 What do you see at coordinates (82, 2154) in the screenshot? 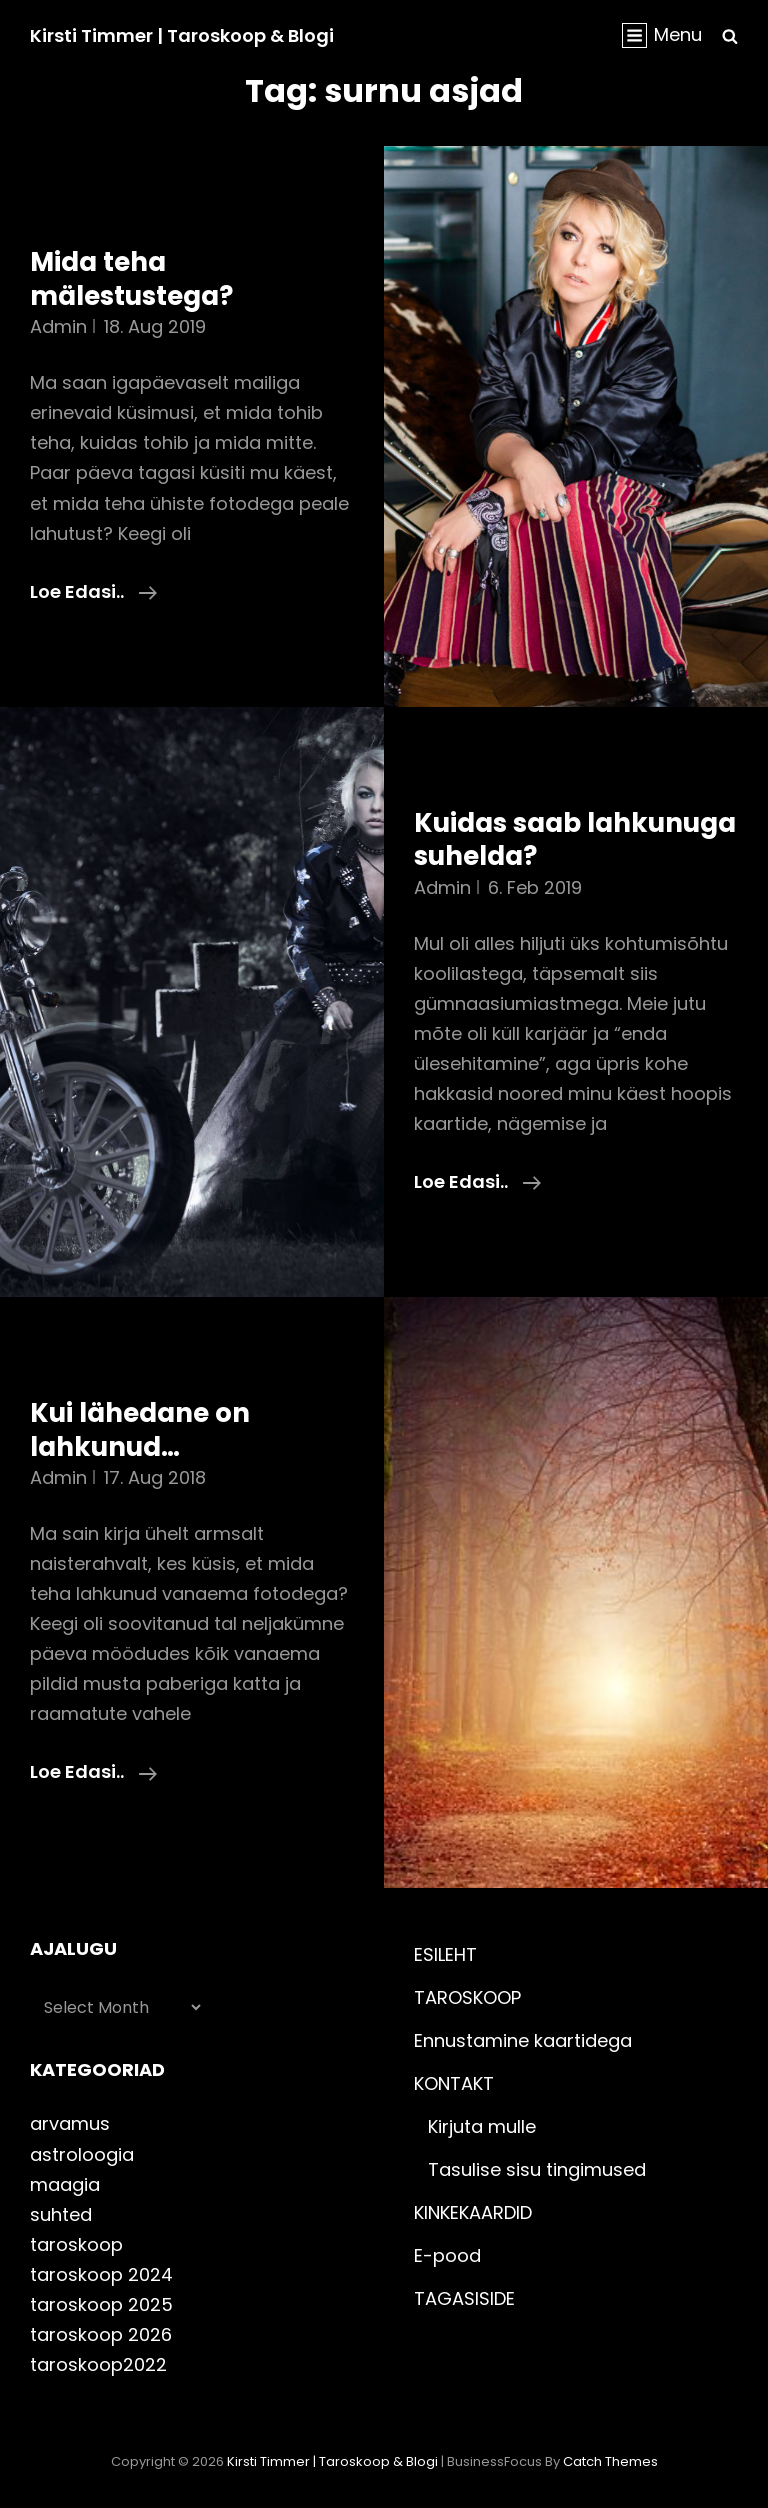
I see `astroloogia` at bounding box center [82, 2154].